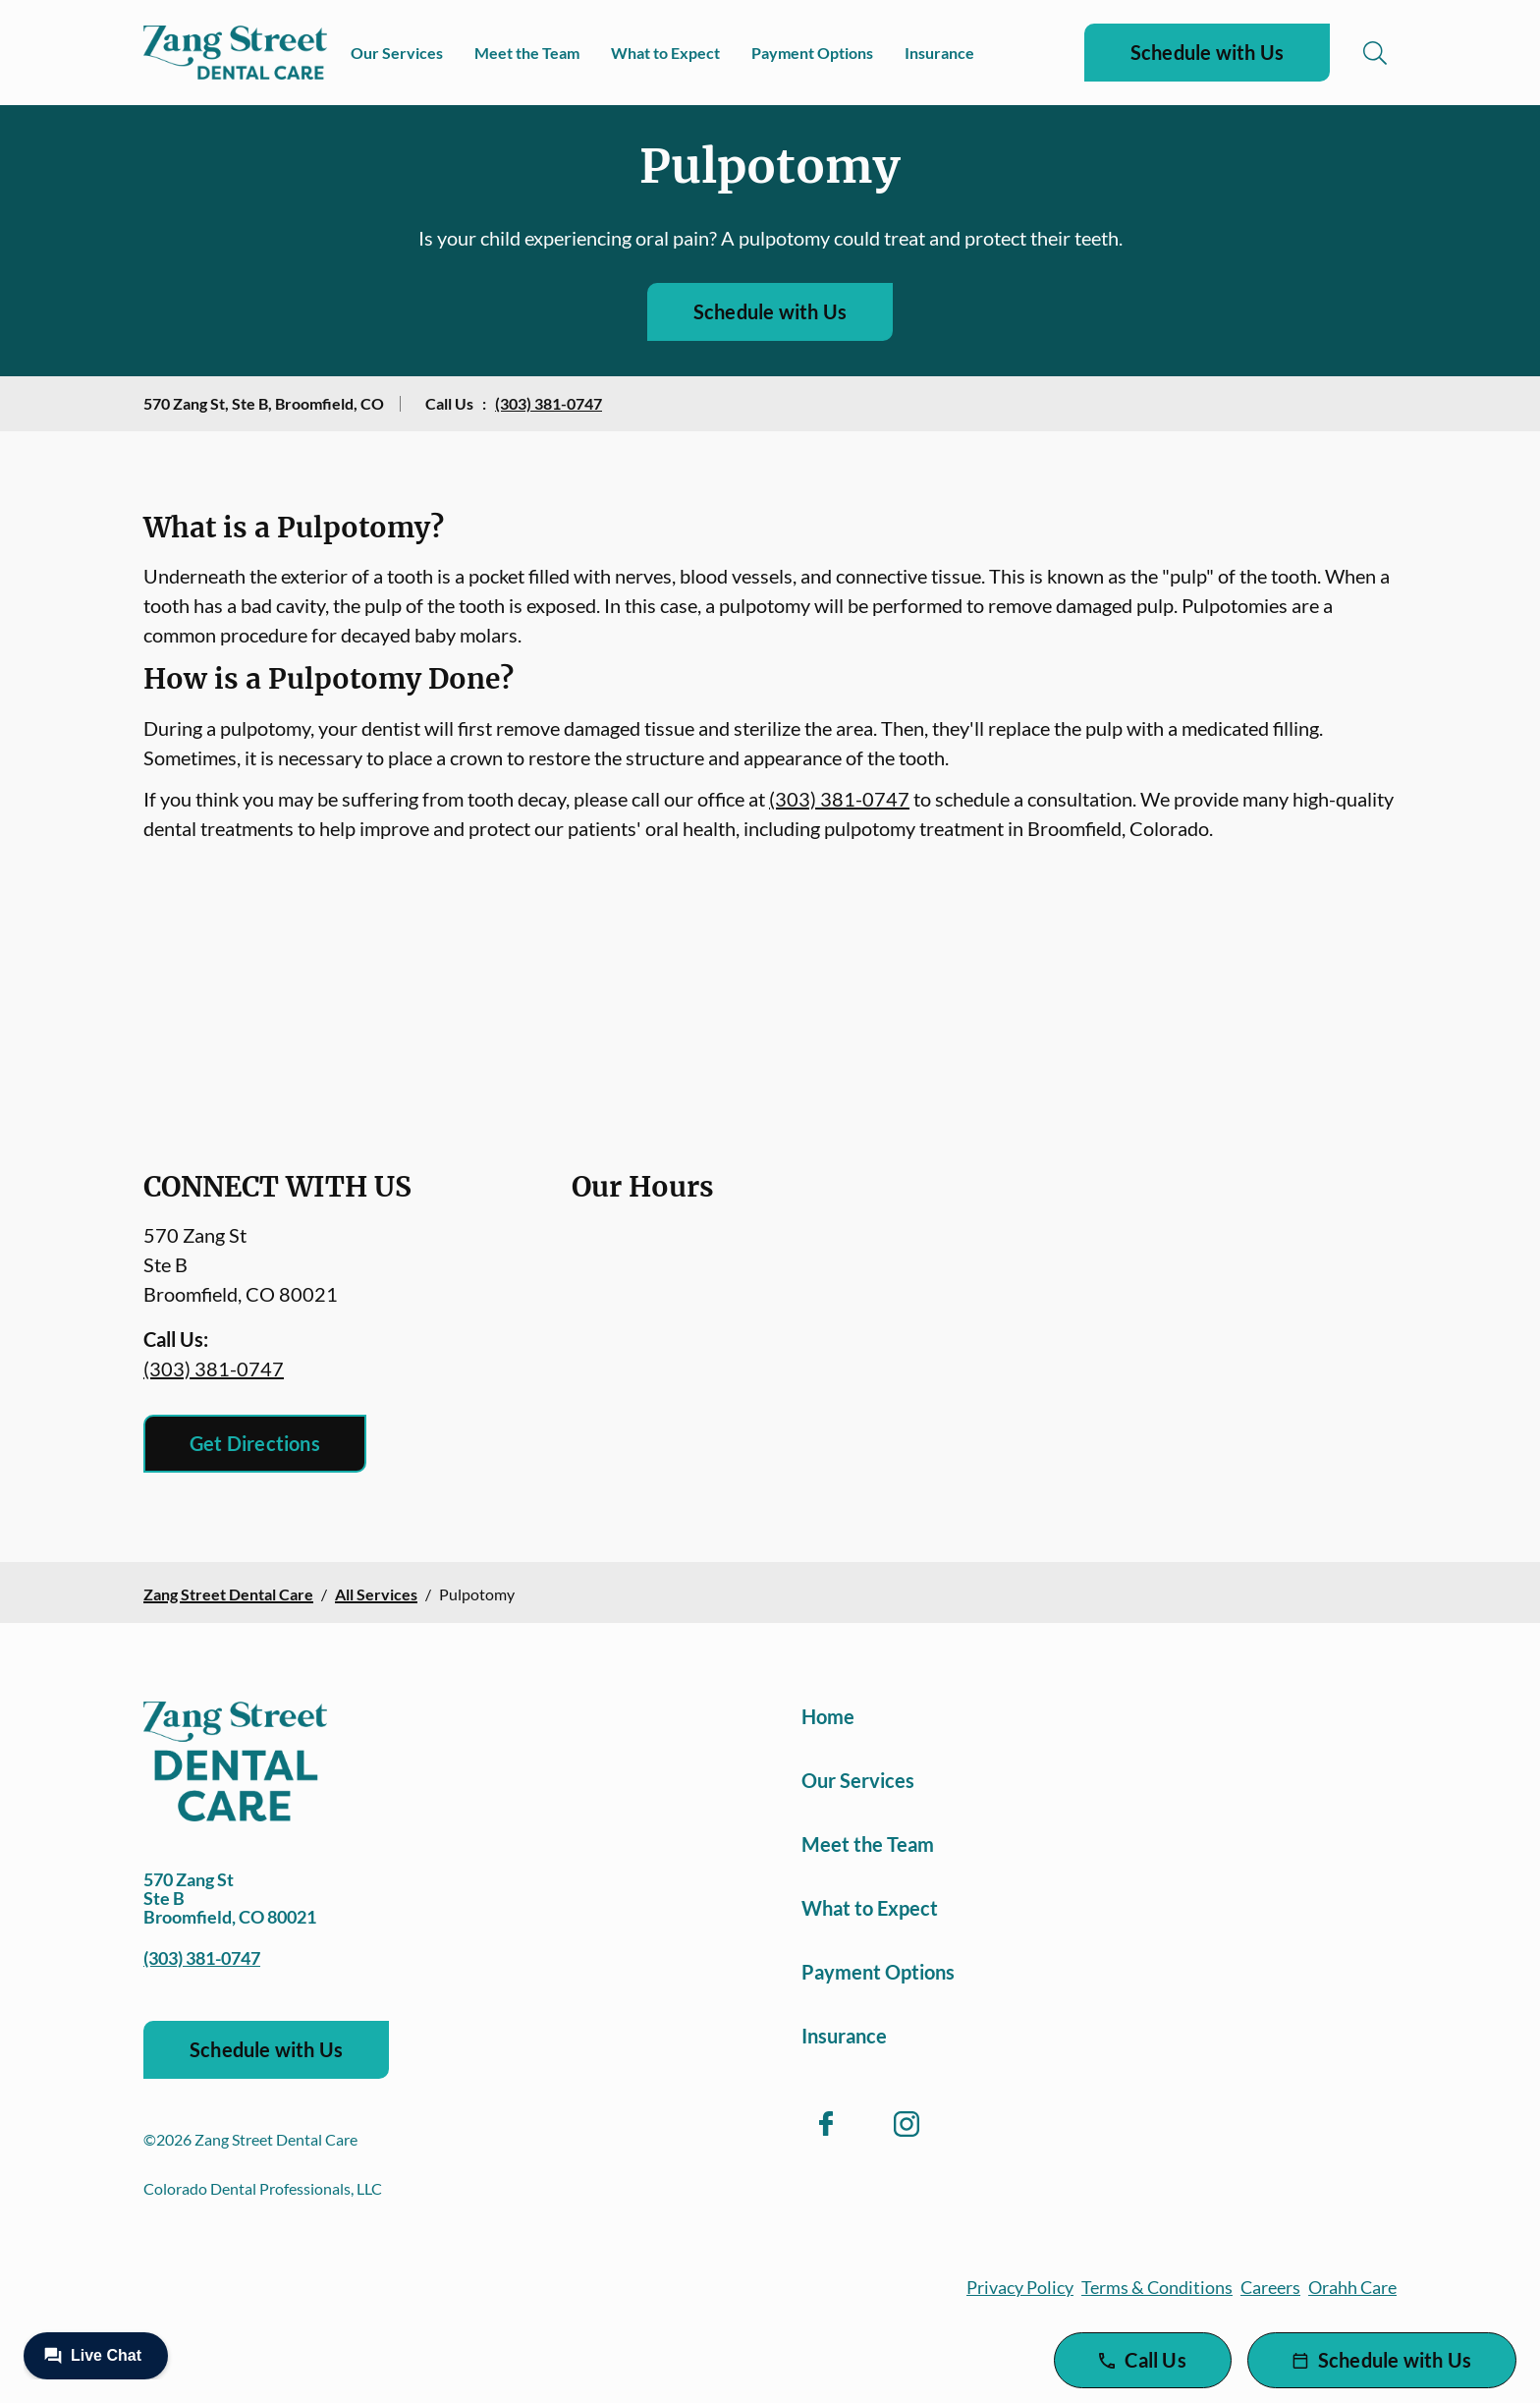  Describe the element at coordinates (1207, 52) in the screenshot. I see `Schedule with Us` at that location.